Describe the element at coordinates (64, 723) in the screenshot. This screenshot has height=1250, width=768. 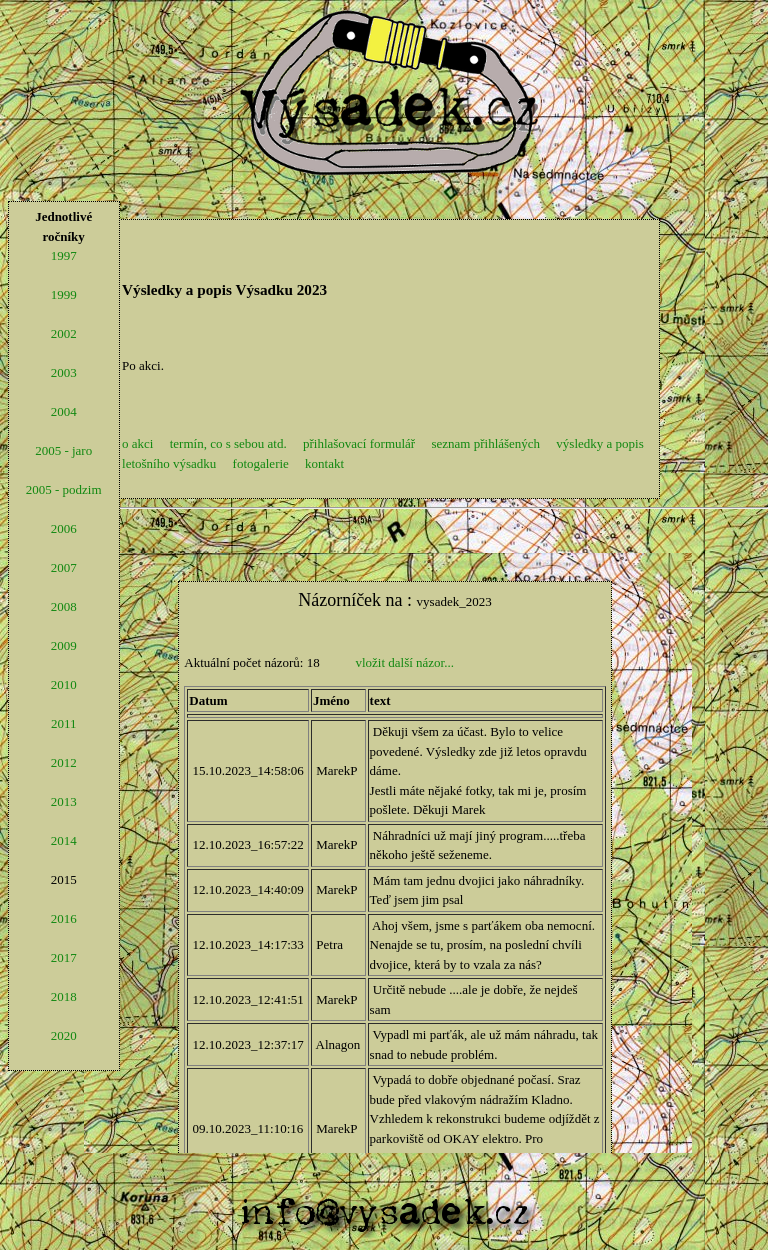
I see `2011` at that location.